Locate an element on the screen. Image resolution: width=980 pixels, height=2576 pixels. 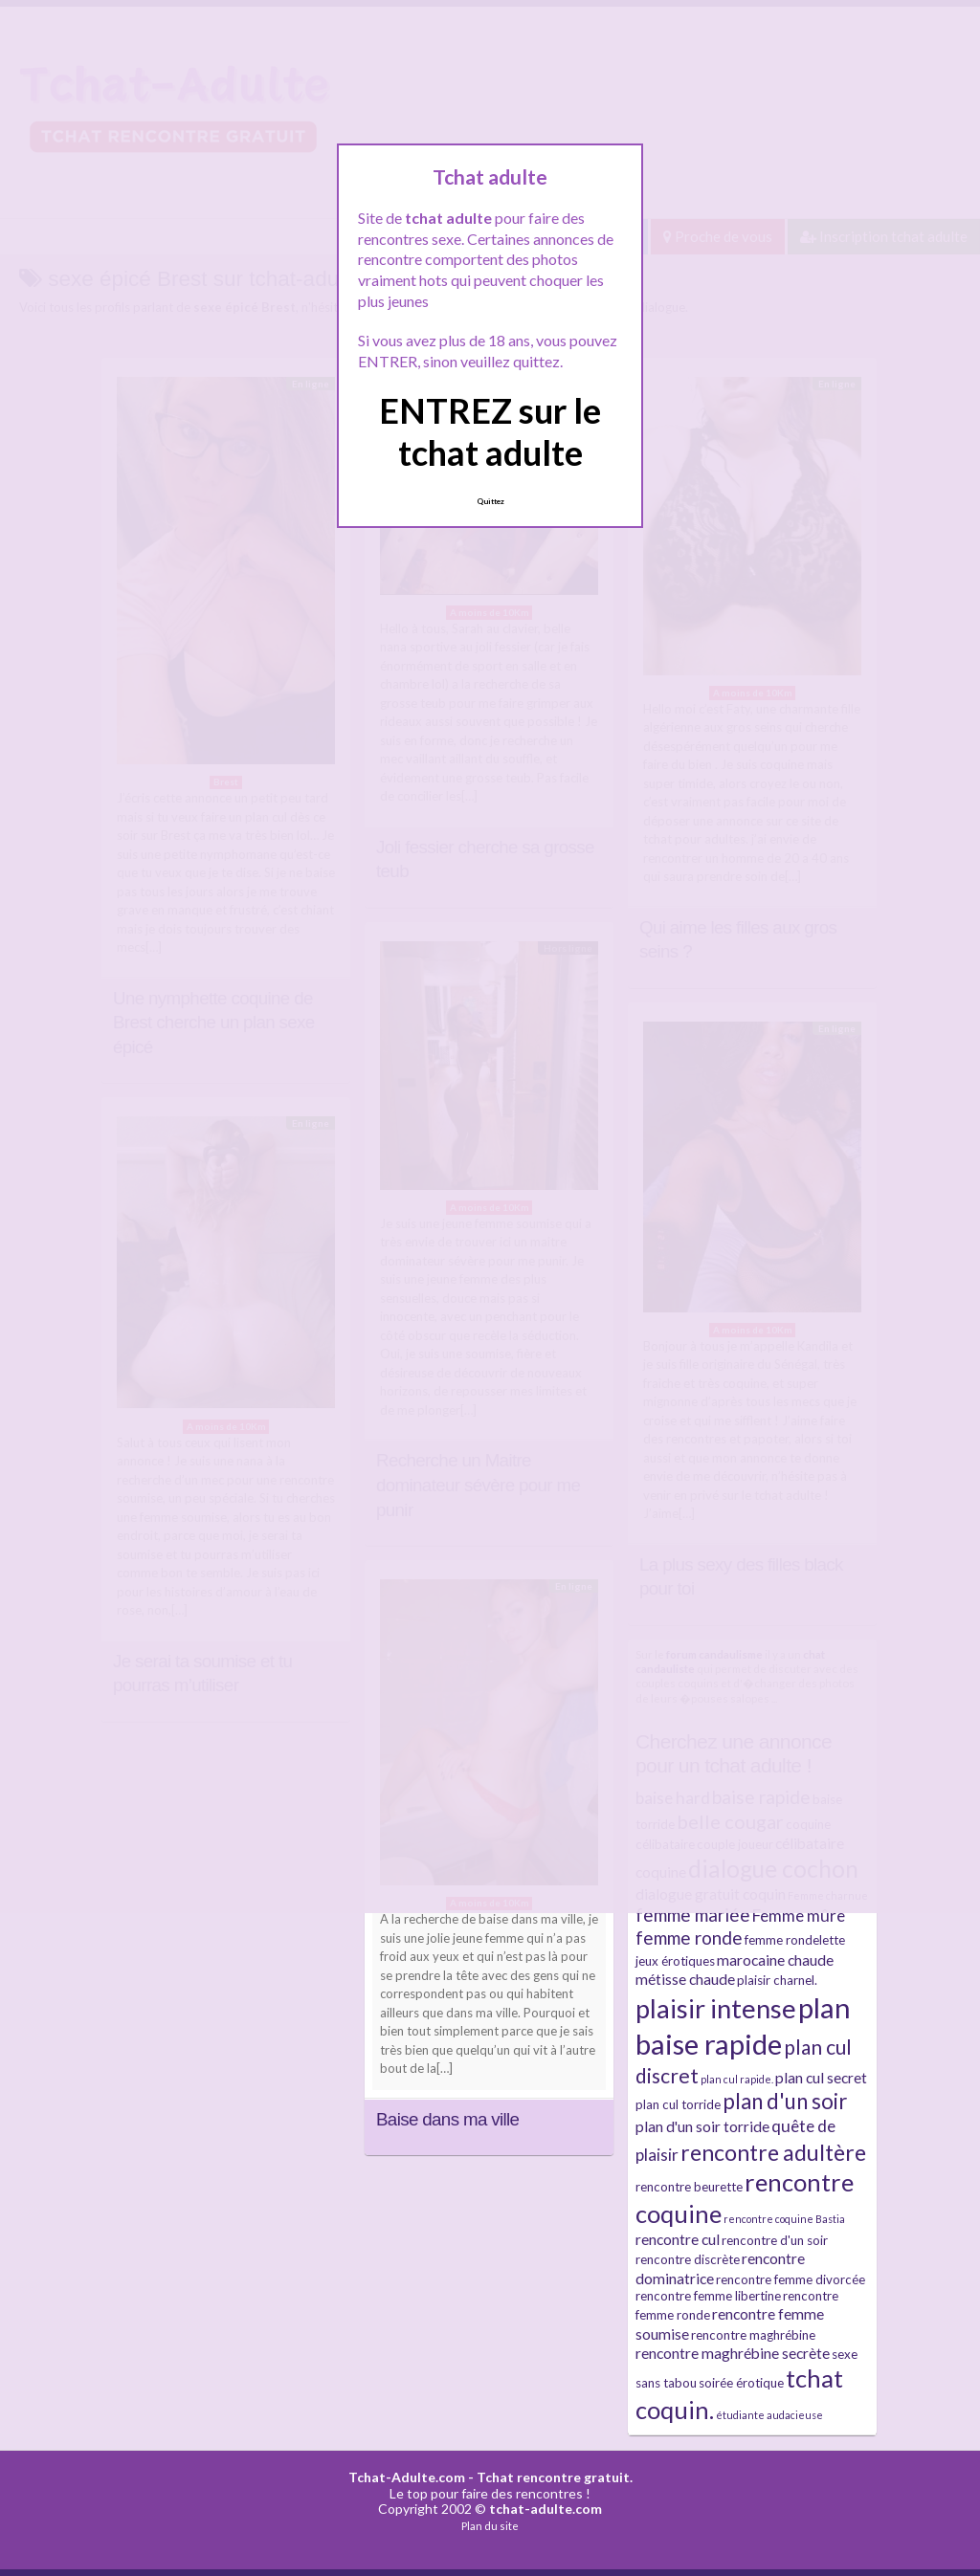
plaisir intense [plaisir intense (16 éléments)] is located at coordinates (715, 2008).